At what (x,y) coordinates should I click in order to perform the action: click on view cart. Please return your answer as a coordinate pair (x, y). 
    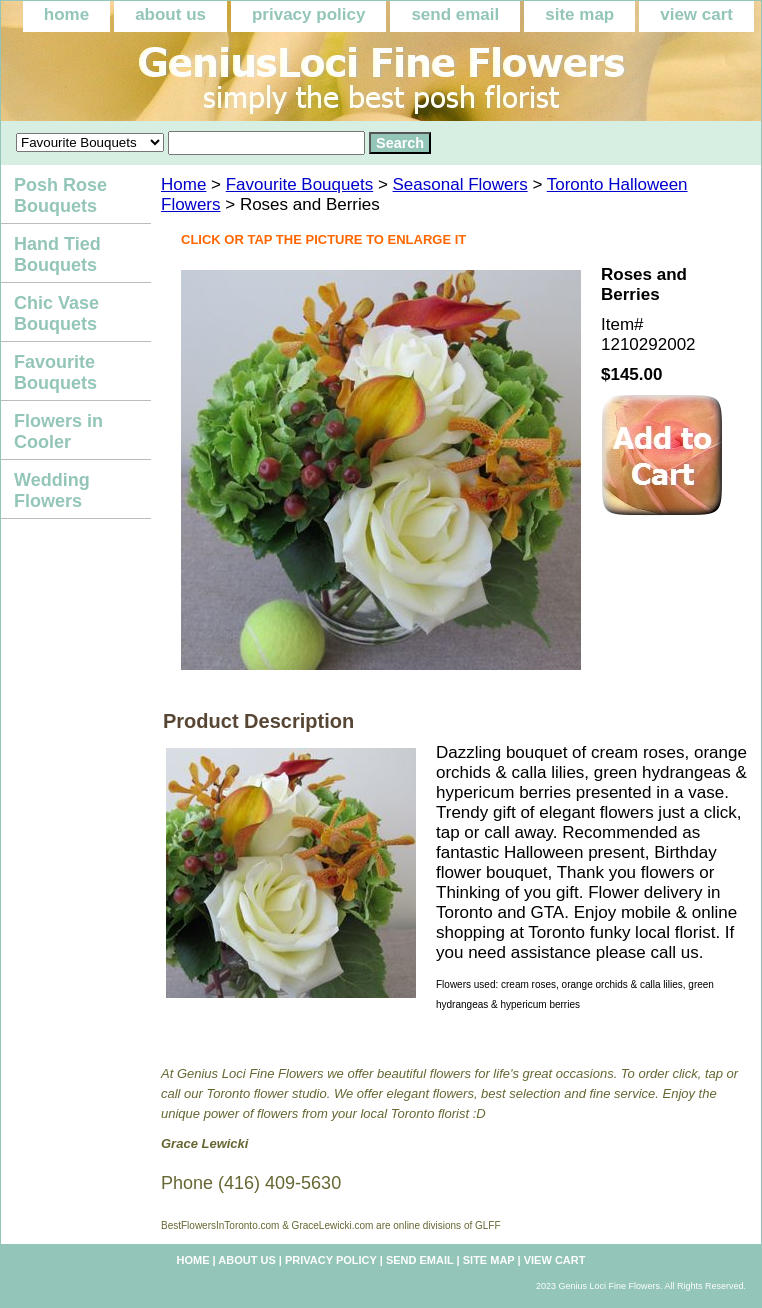
    Looking at the image, I should click on (696, 14).